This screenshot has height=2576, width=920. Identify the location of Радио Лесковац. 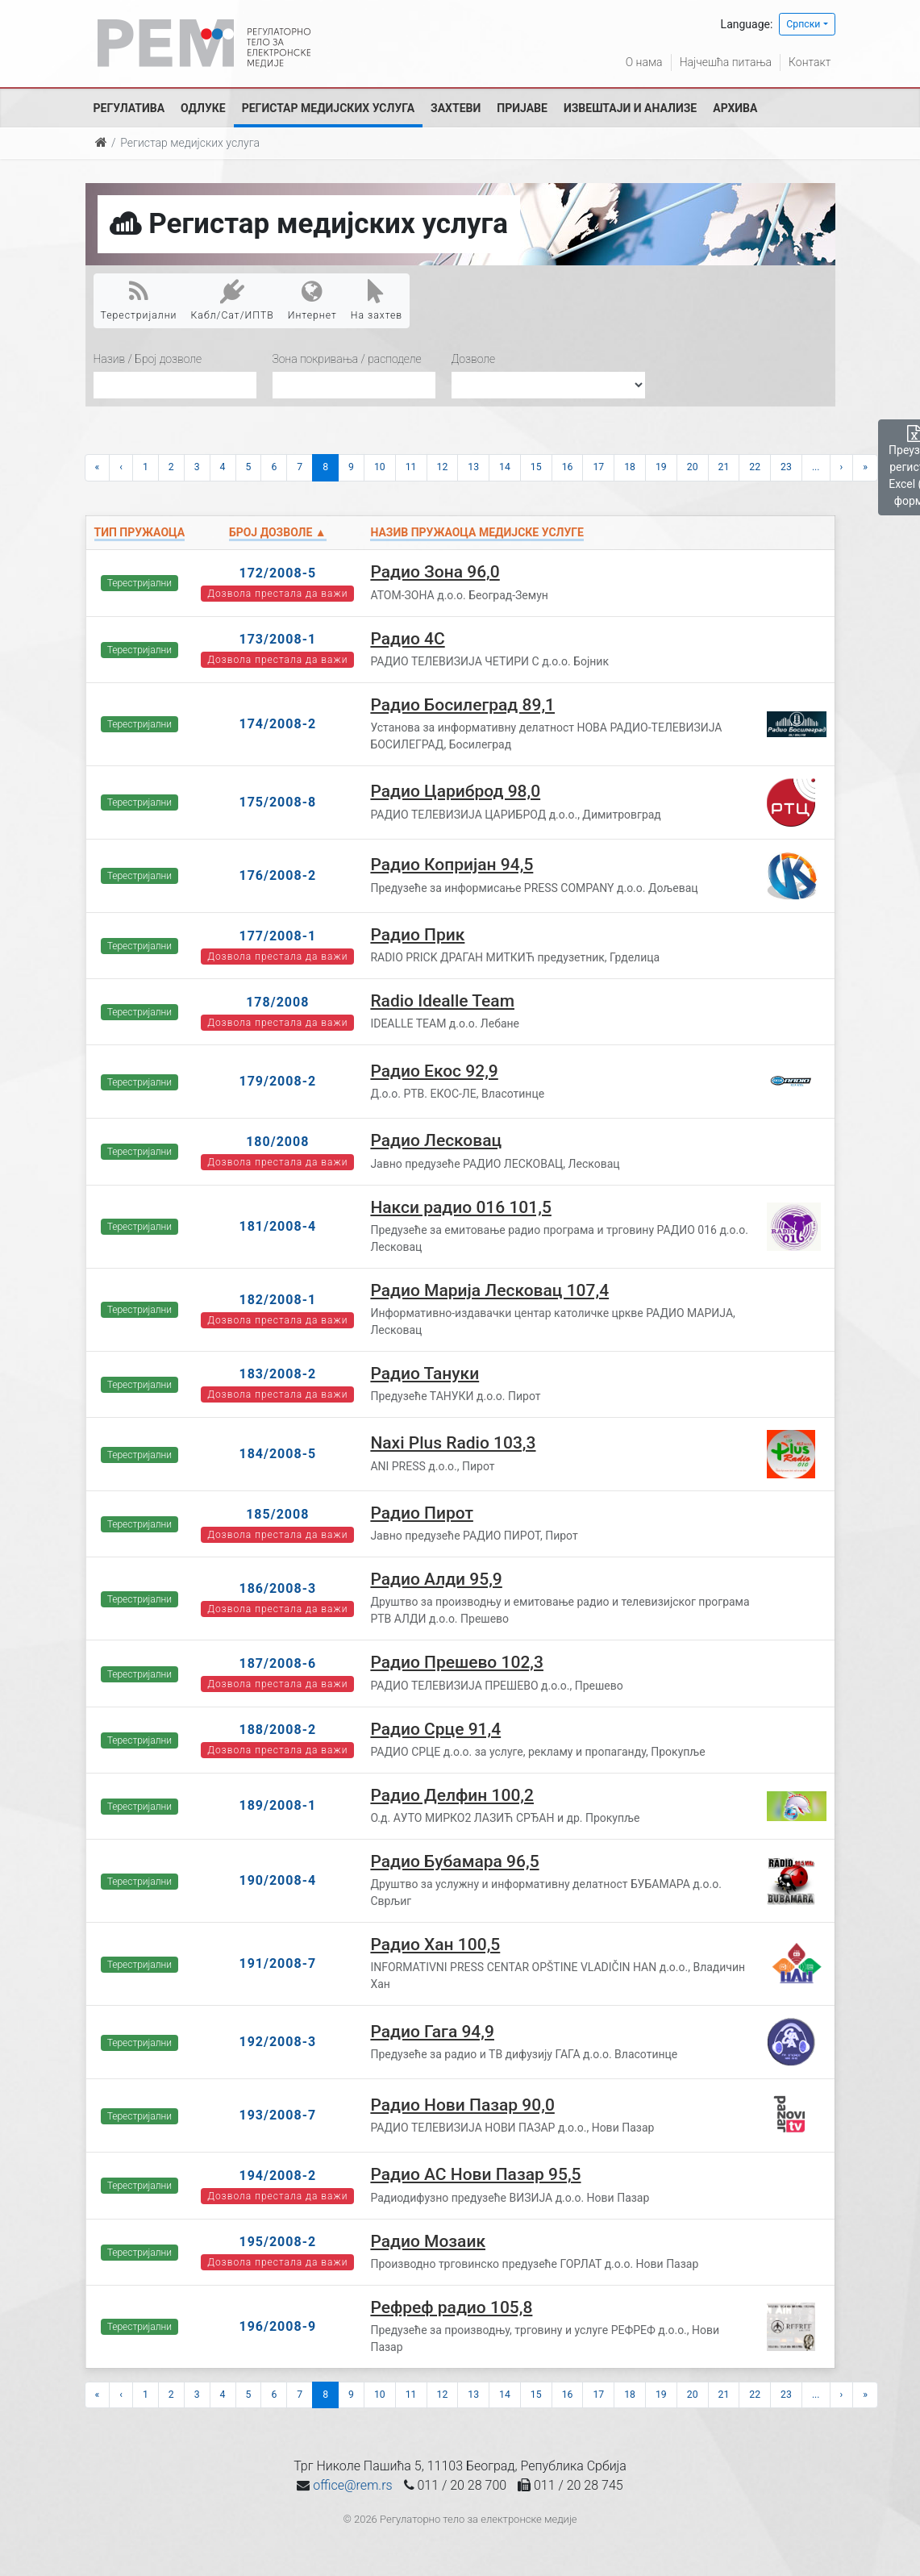
(436, 1140).